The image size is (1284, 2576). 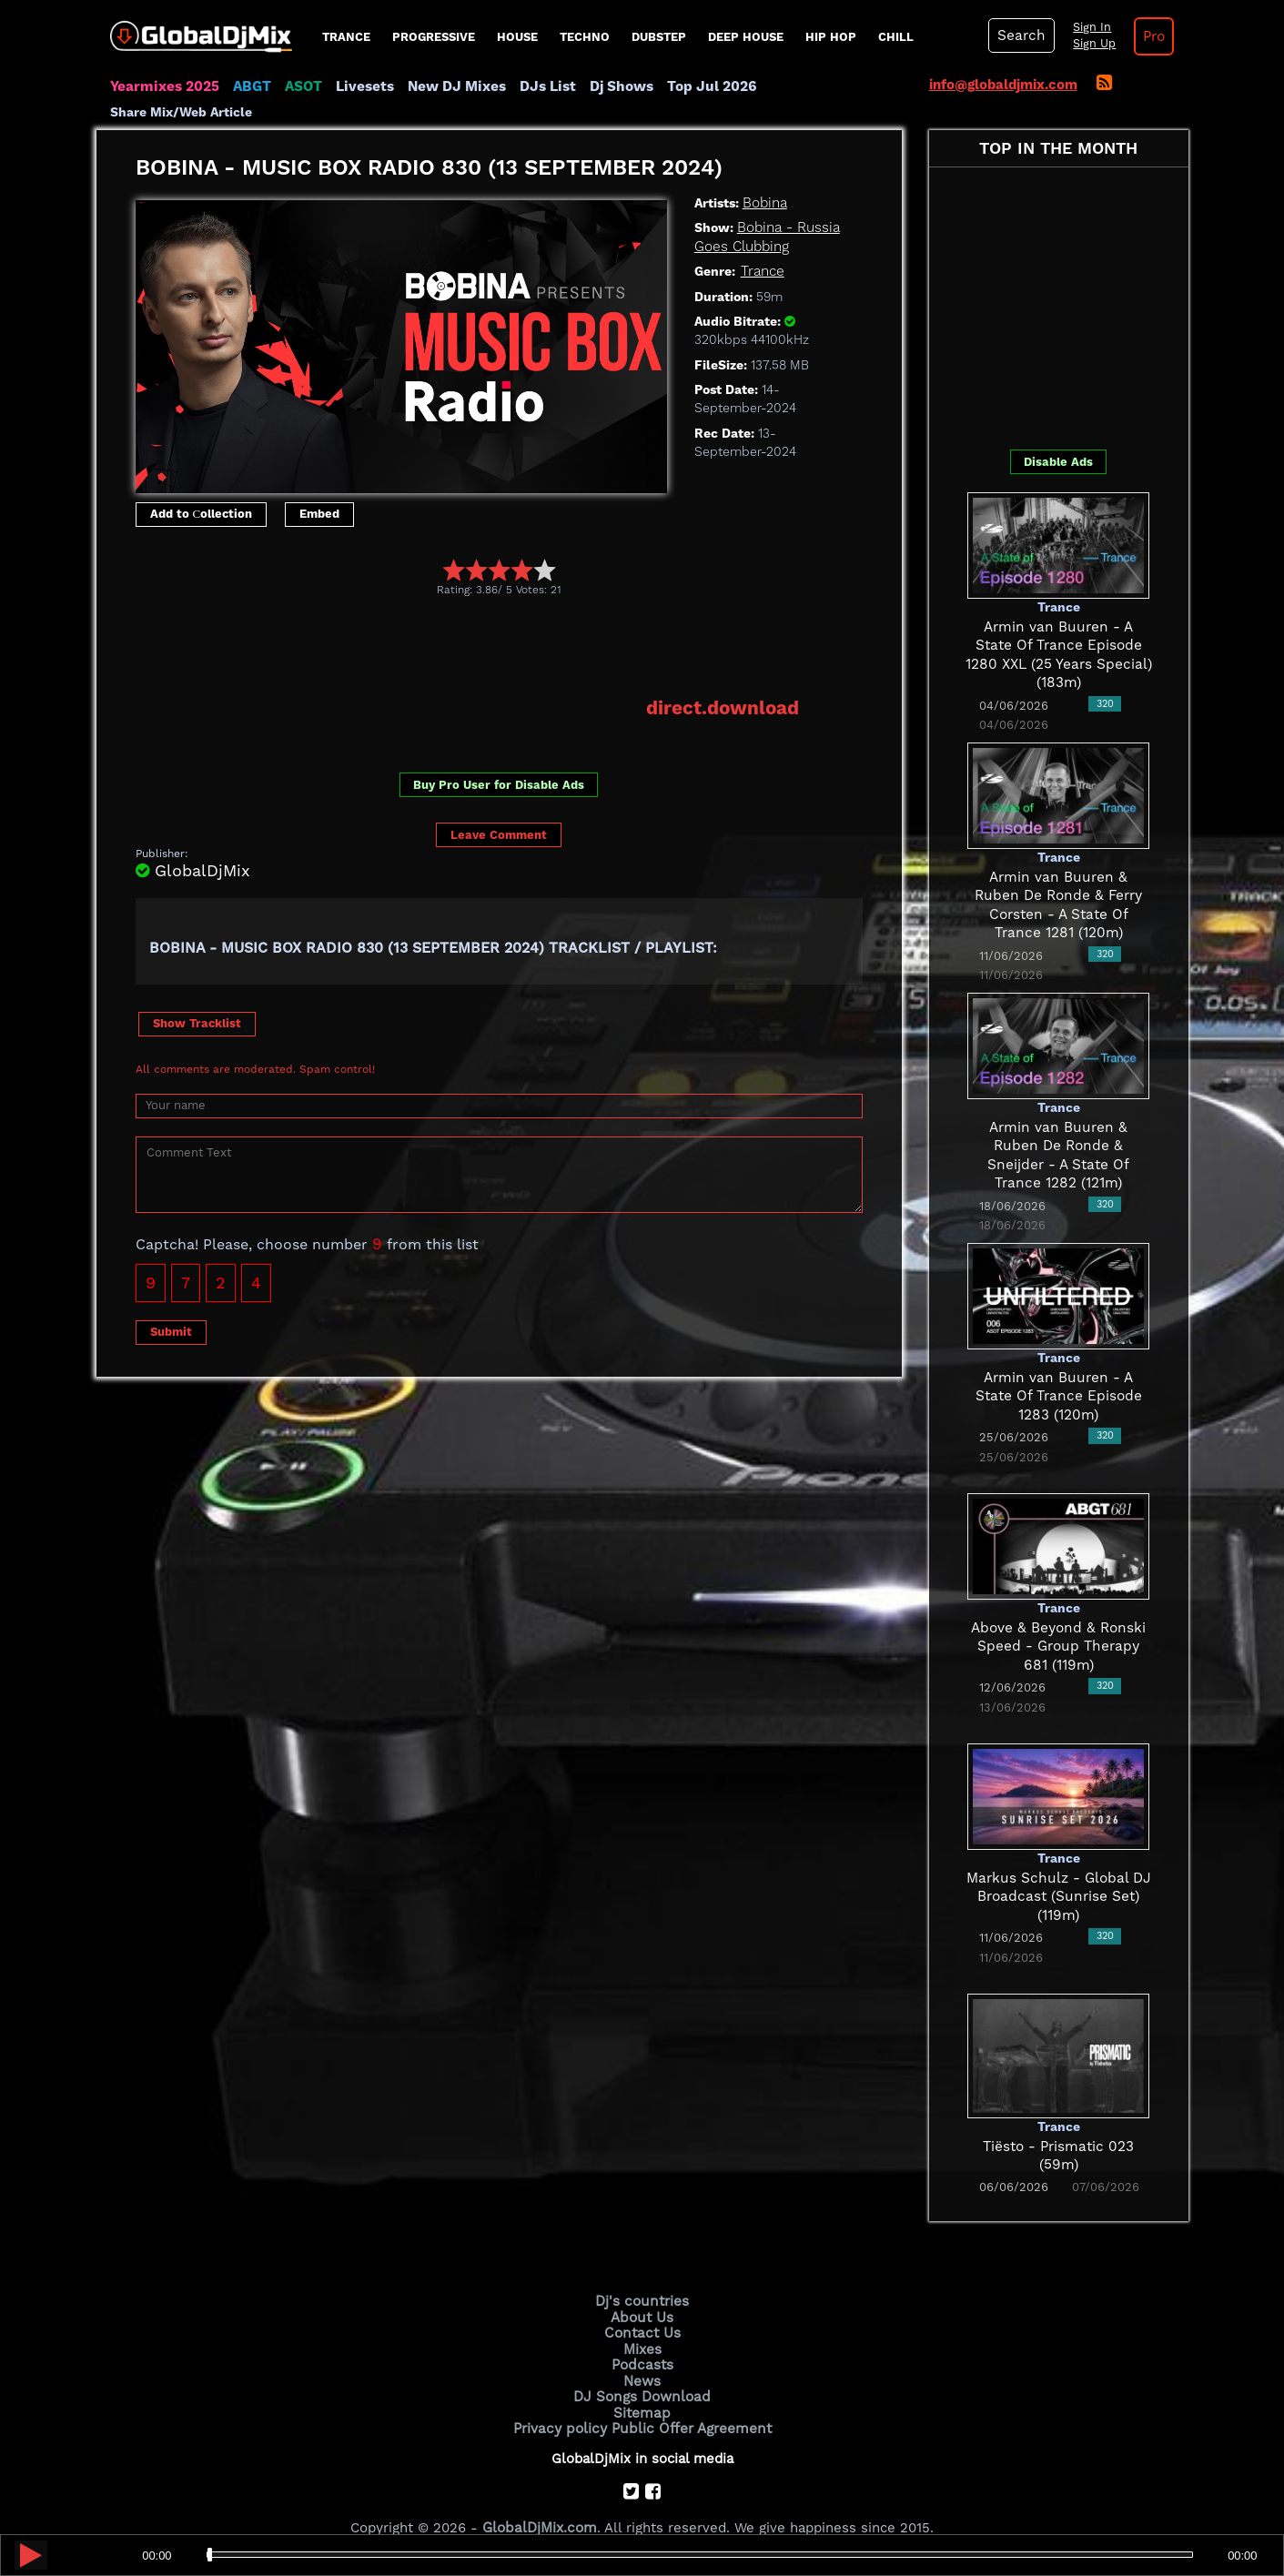 What do you see at coordinates (642, 2308) in the screenshot?
I see `Contact Us` at bounding box center [642, 2308].